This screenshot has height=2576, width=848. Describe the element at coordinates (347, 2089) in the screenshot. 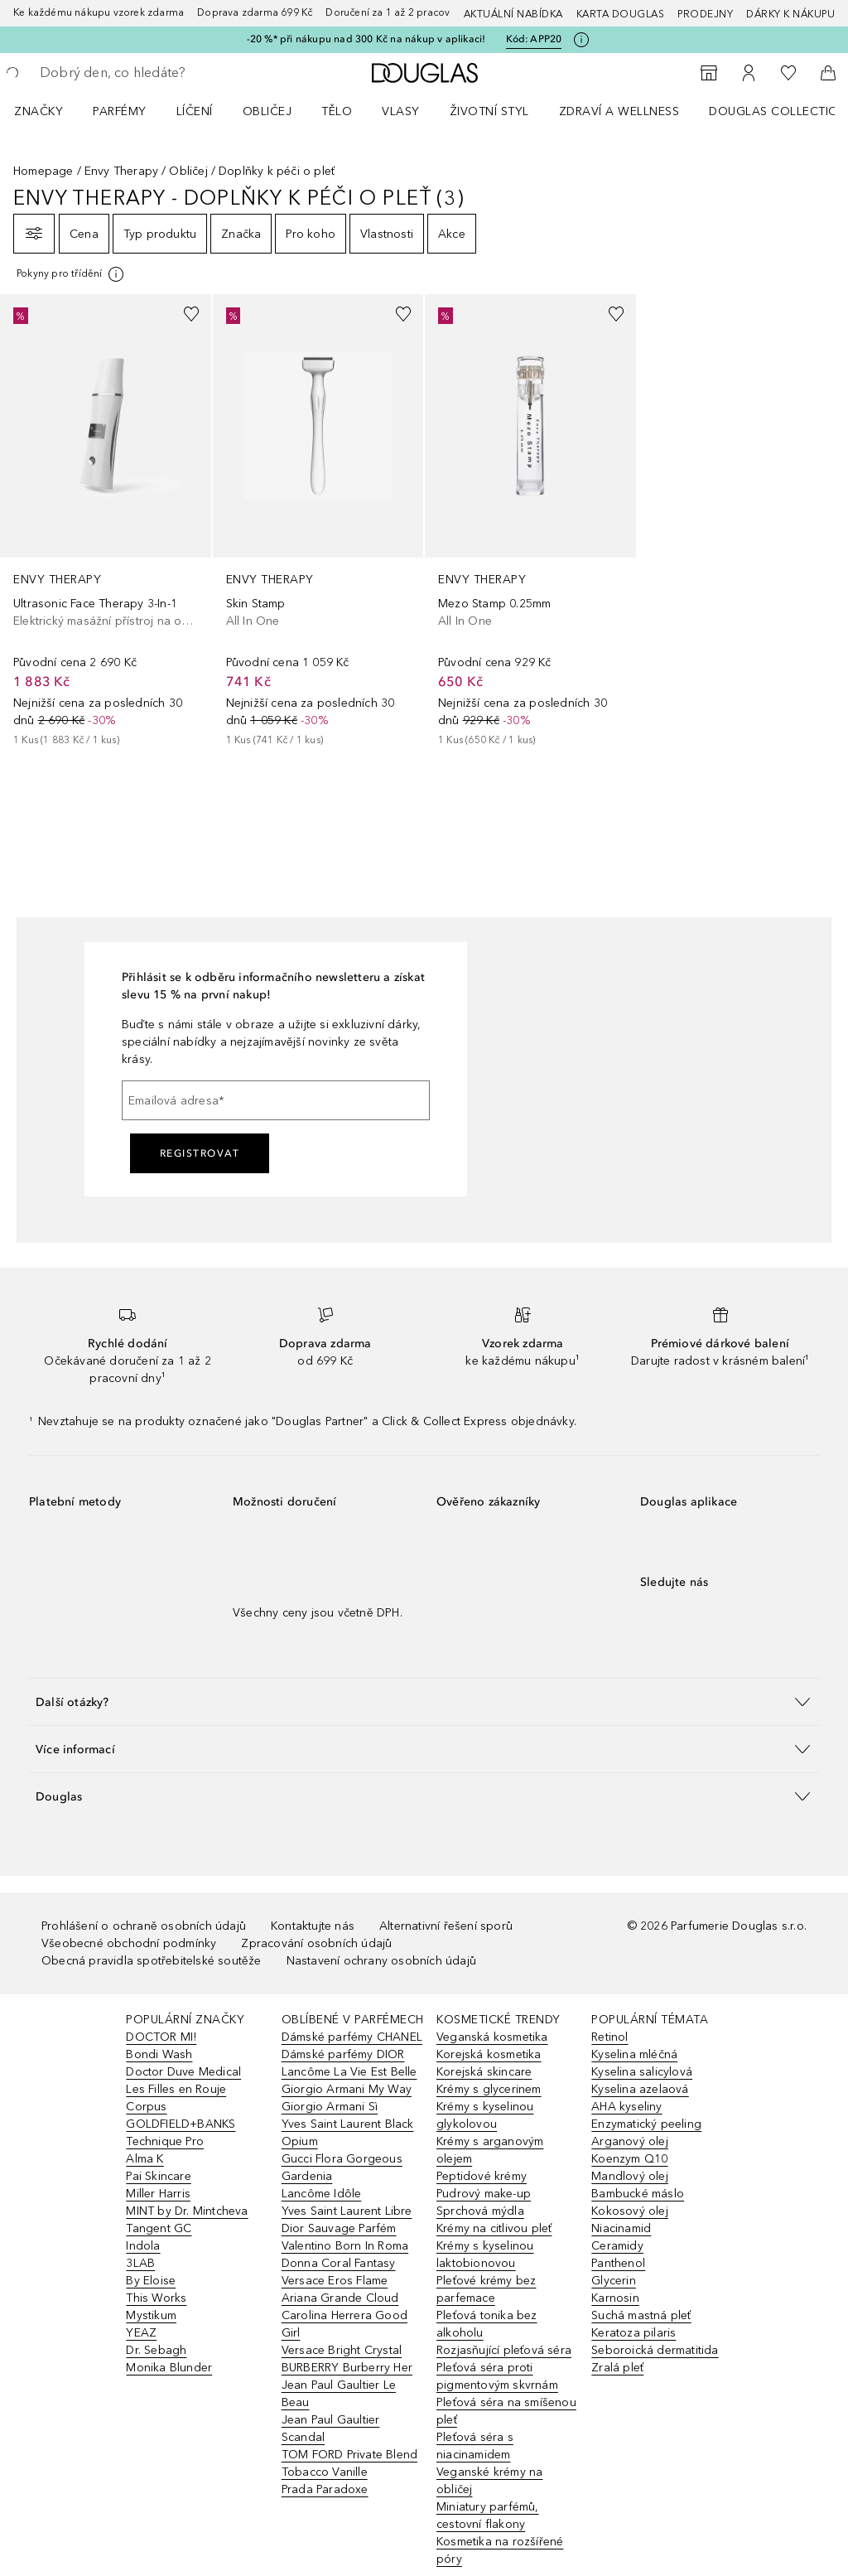

I see `Giorgio Armani My Way` at that location.